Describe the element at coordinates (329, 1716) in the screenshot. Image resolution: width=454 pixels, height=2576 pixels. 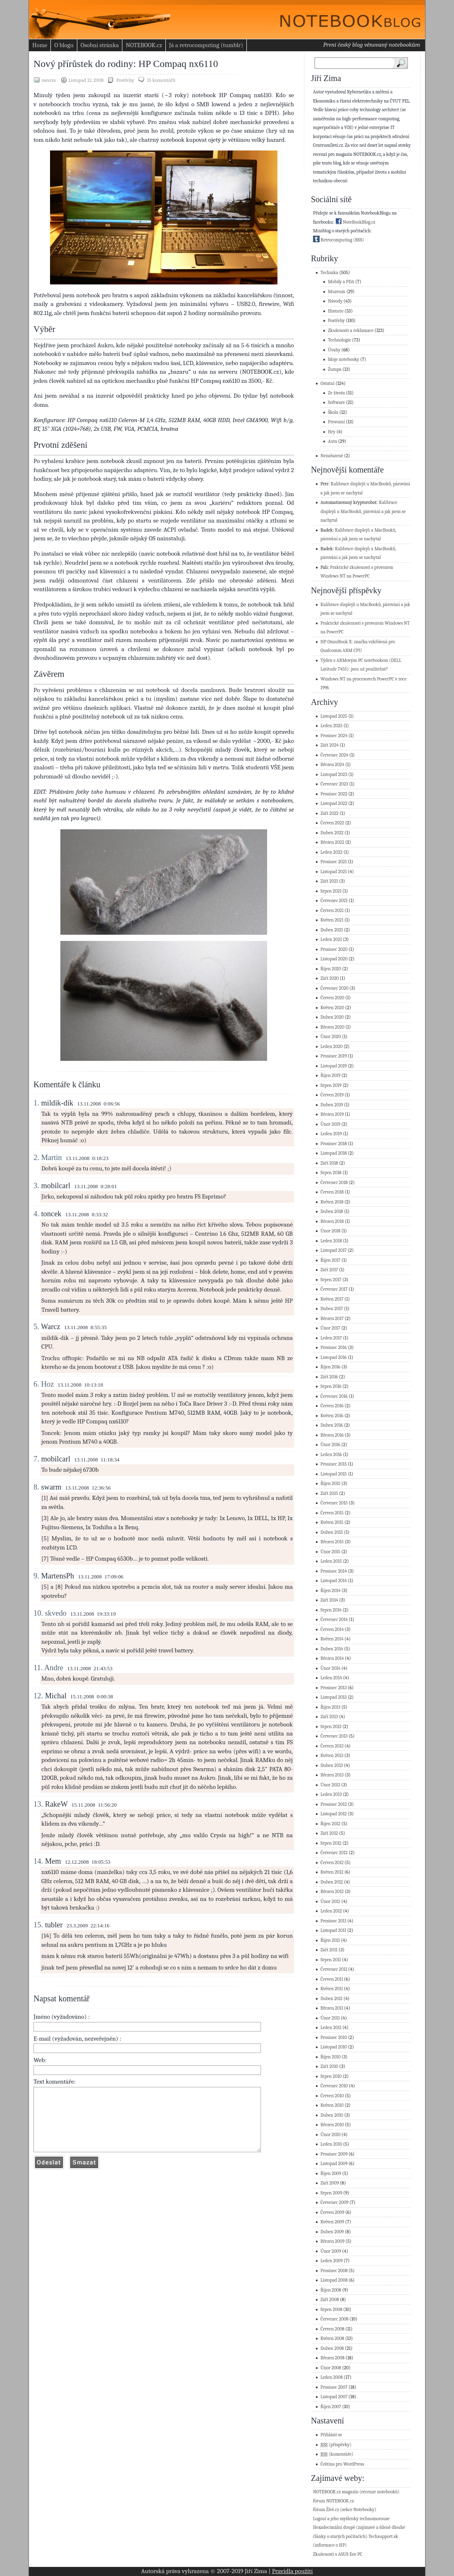
I see `Září 2013` at that location.